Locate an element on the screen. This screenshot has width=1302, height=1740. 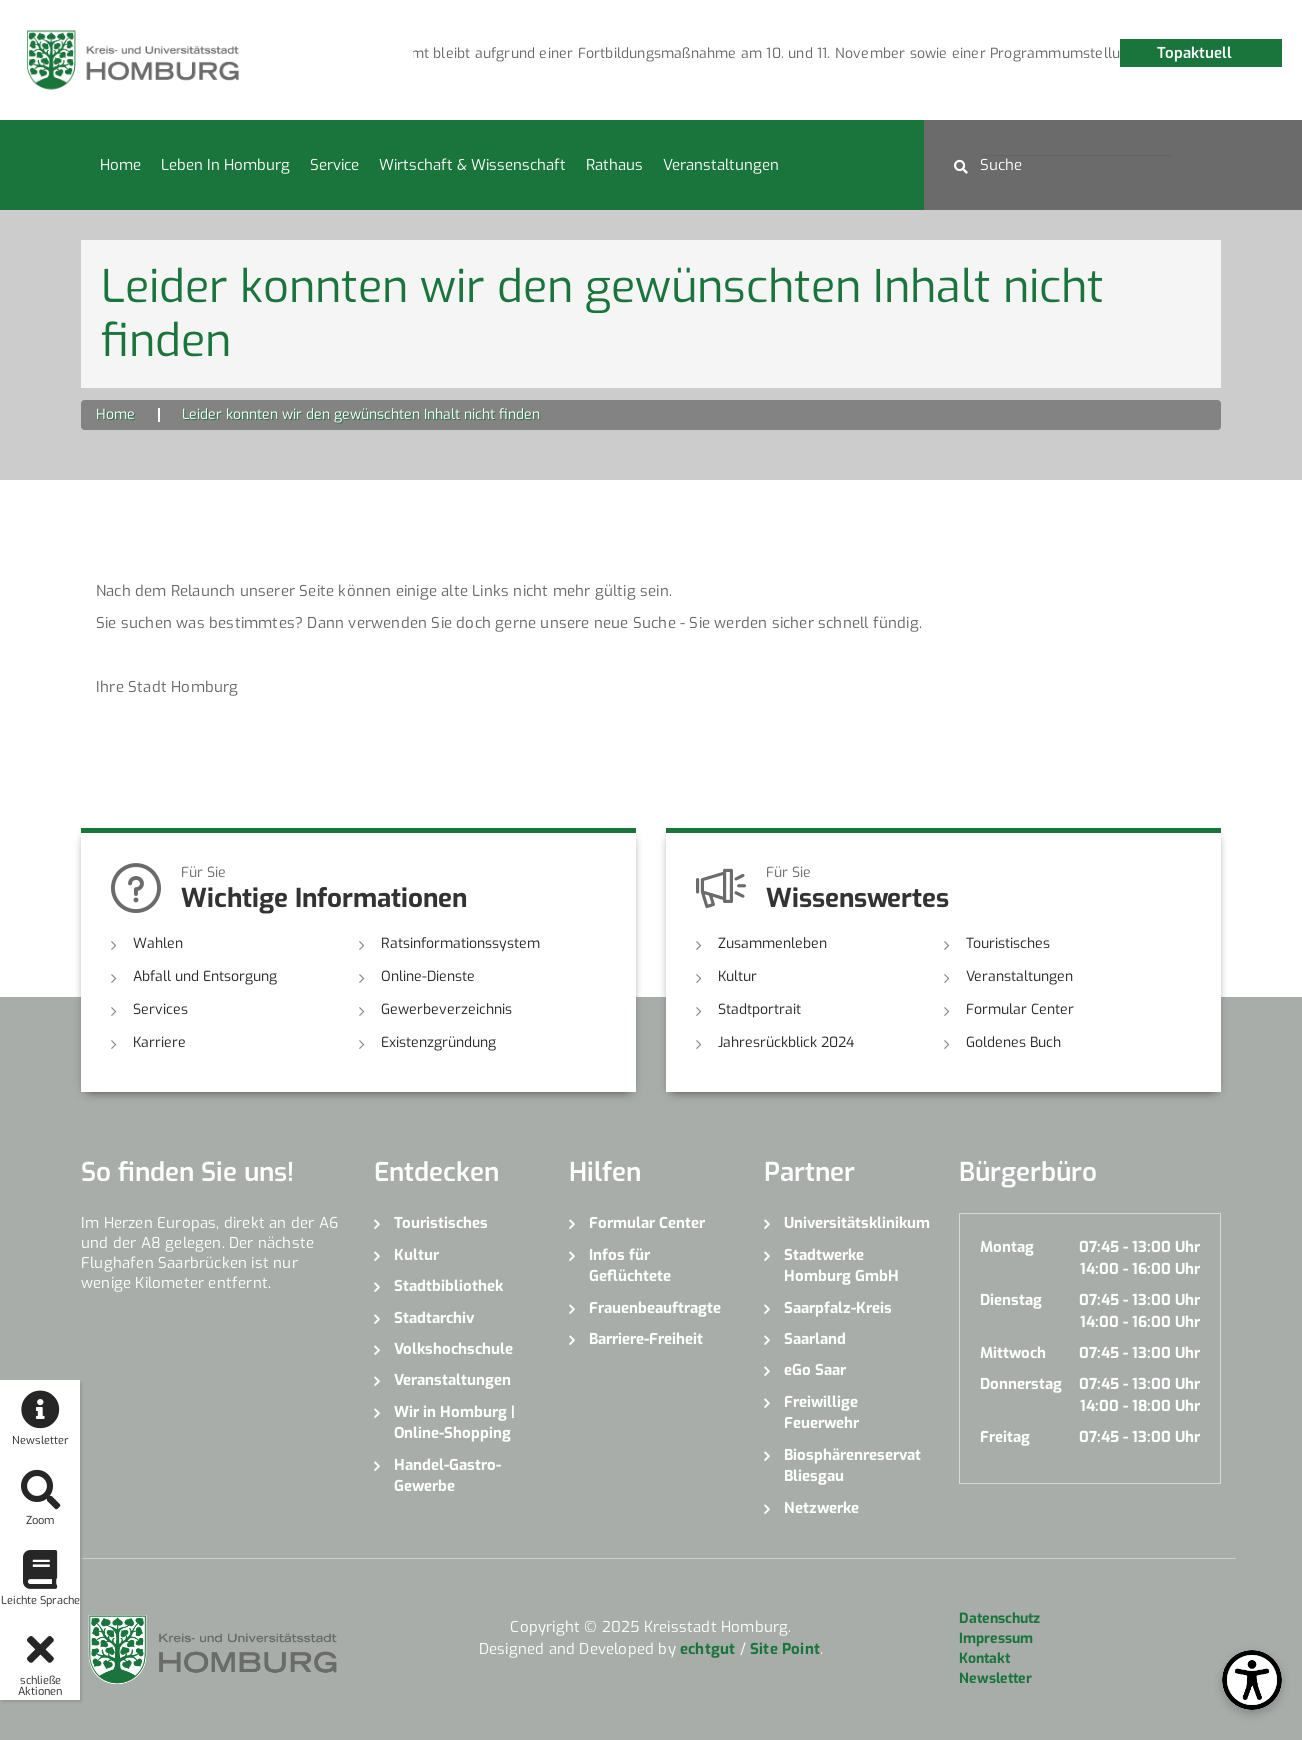
Wir in Homburg | Online-Shopping is located at coordinates (454, 1422).